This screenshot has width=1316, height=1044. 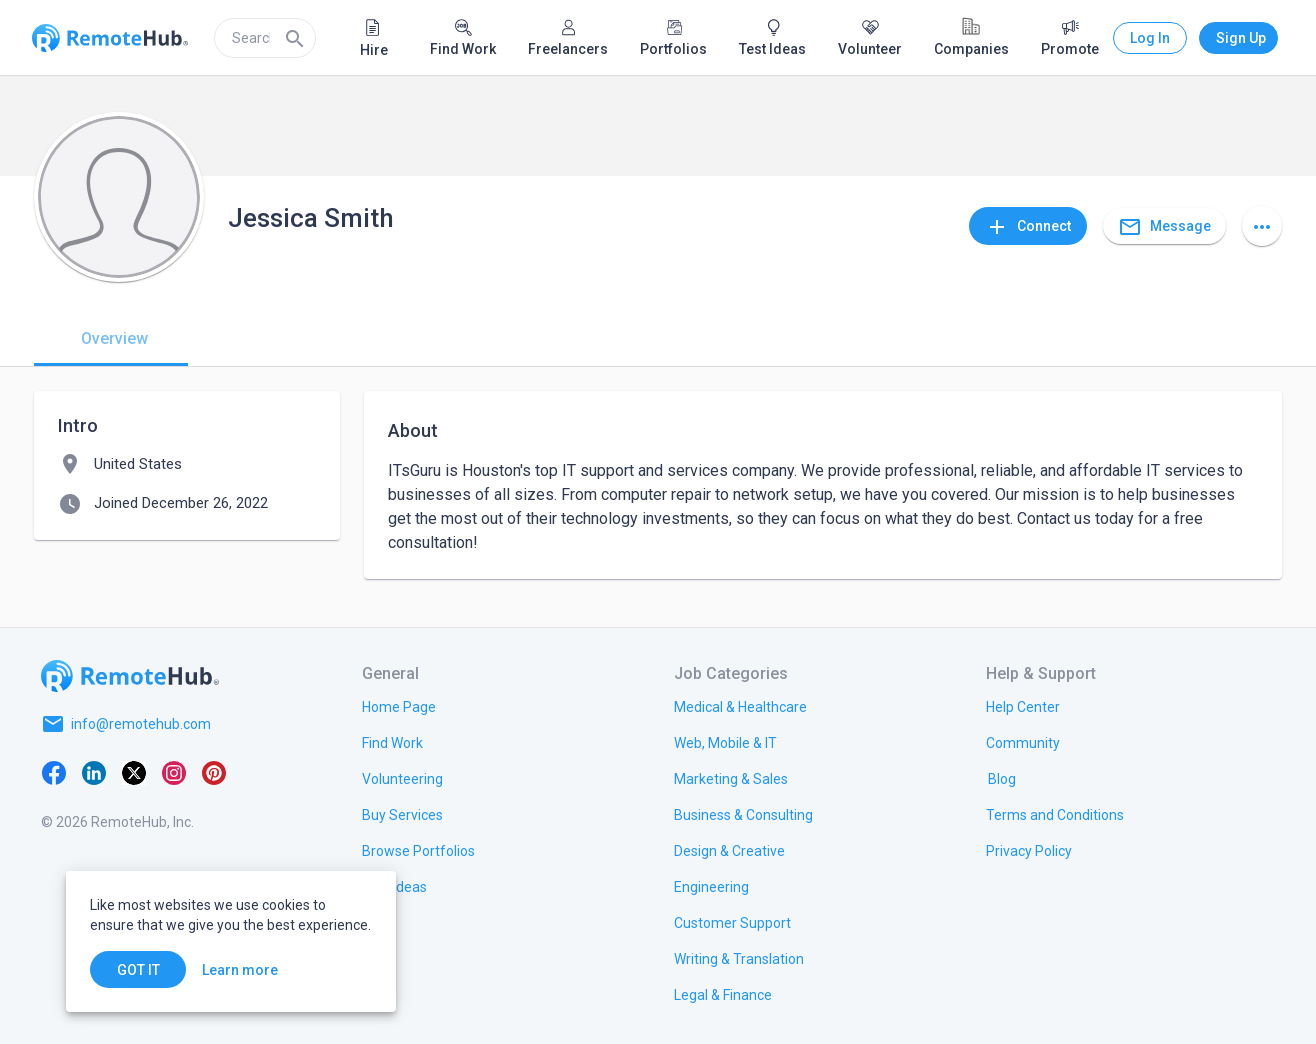 What do you see at coordinates (54, 772) in the screenshot?
I see `[Facebook]` at bounding box center [54, 772].